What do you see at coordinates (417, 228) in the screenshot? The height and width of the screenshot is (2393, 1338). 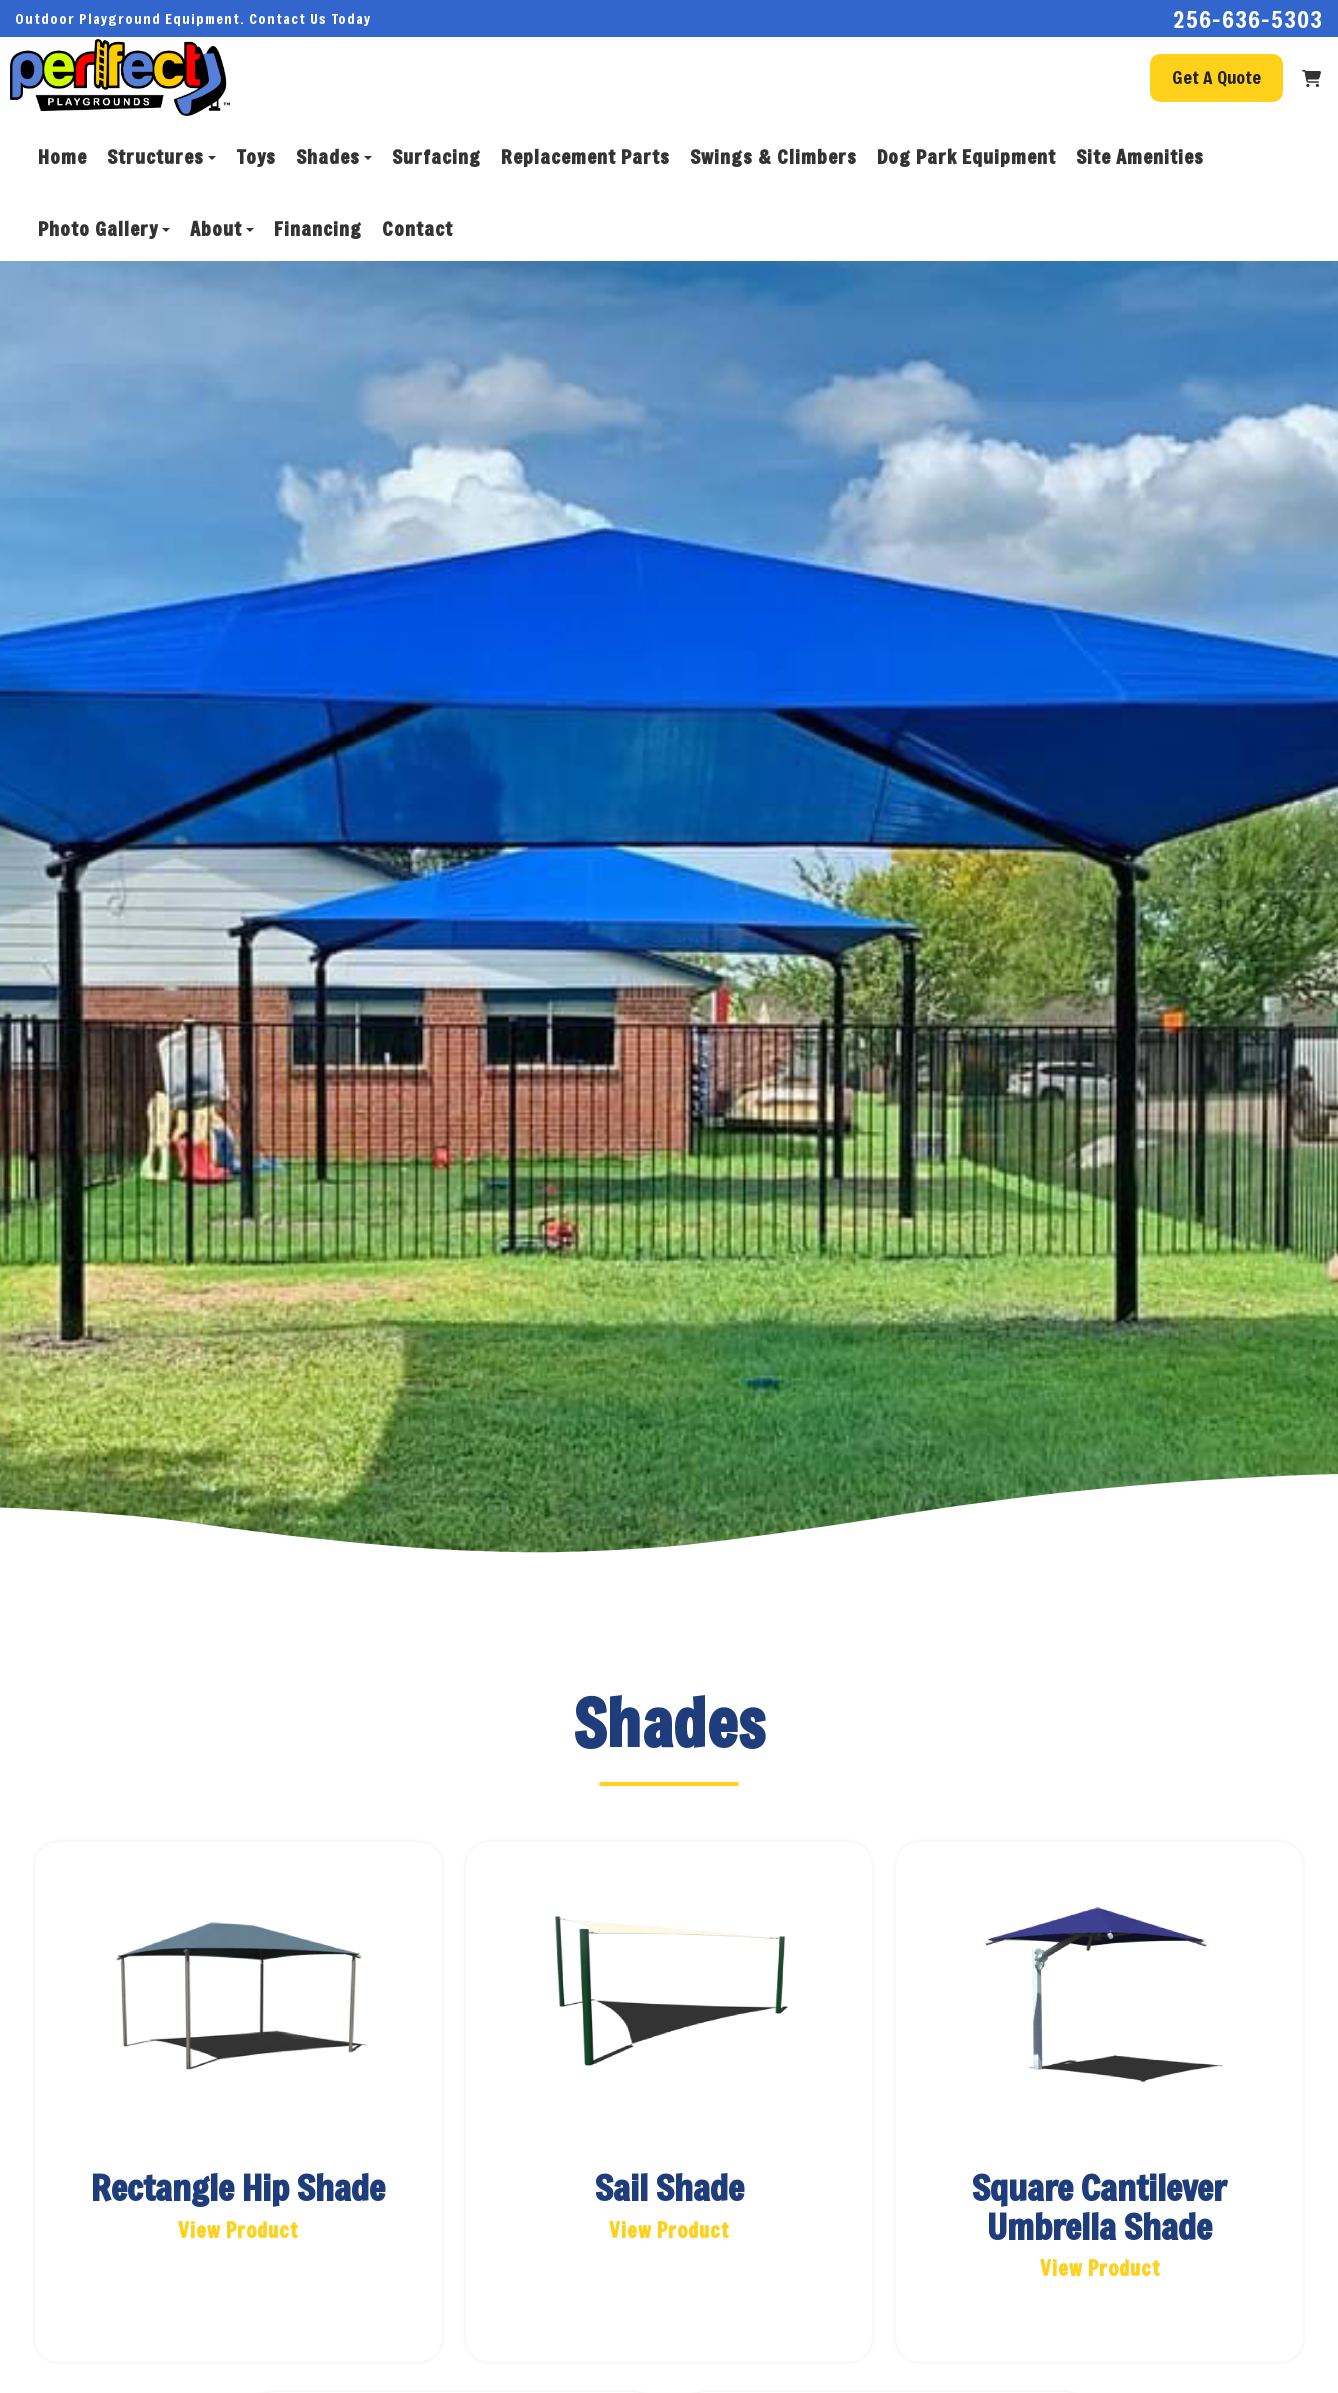 I see `Contact` at bounding box center [417, 228].